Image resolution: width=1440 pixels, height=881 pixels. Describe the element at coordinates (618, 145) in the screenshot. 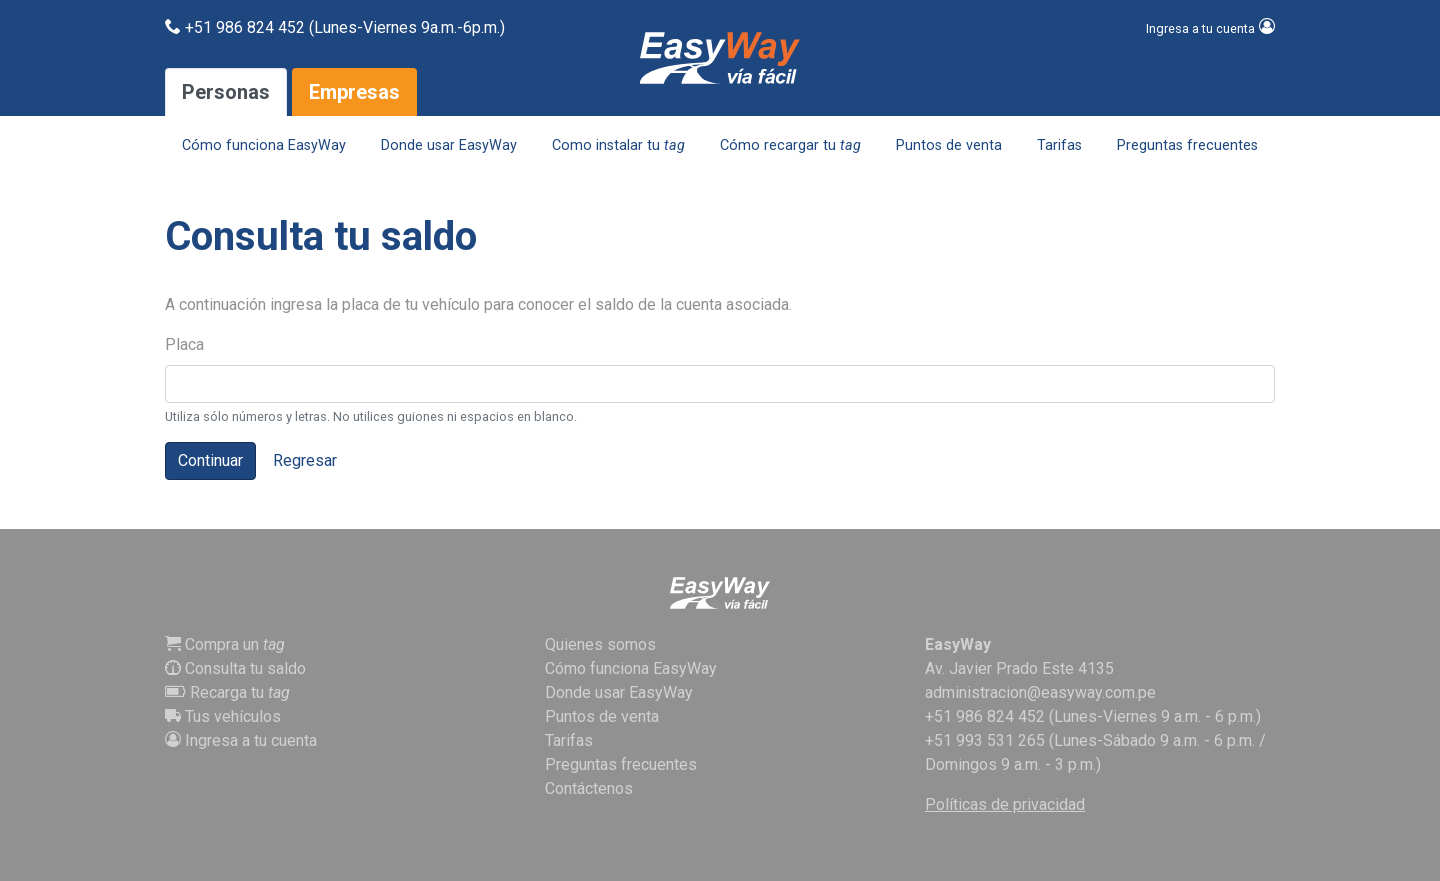

I see `Como instalar tu` at that location.